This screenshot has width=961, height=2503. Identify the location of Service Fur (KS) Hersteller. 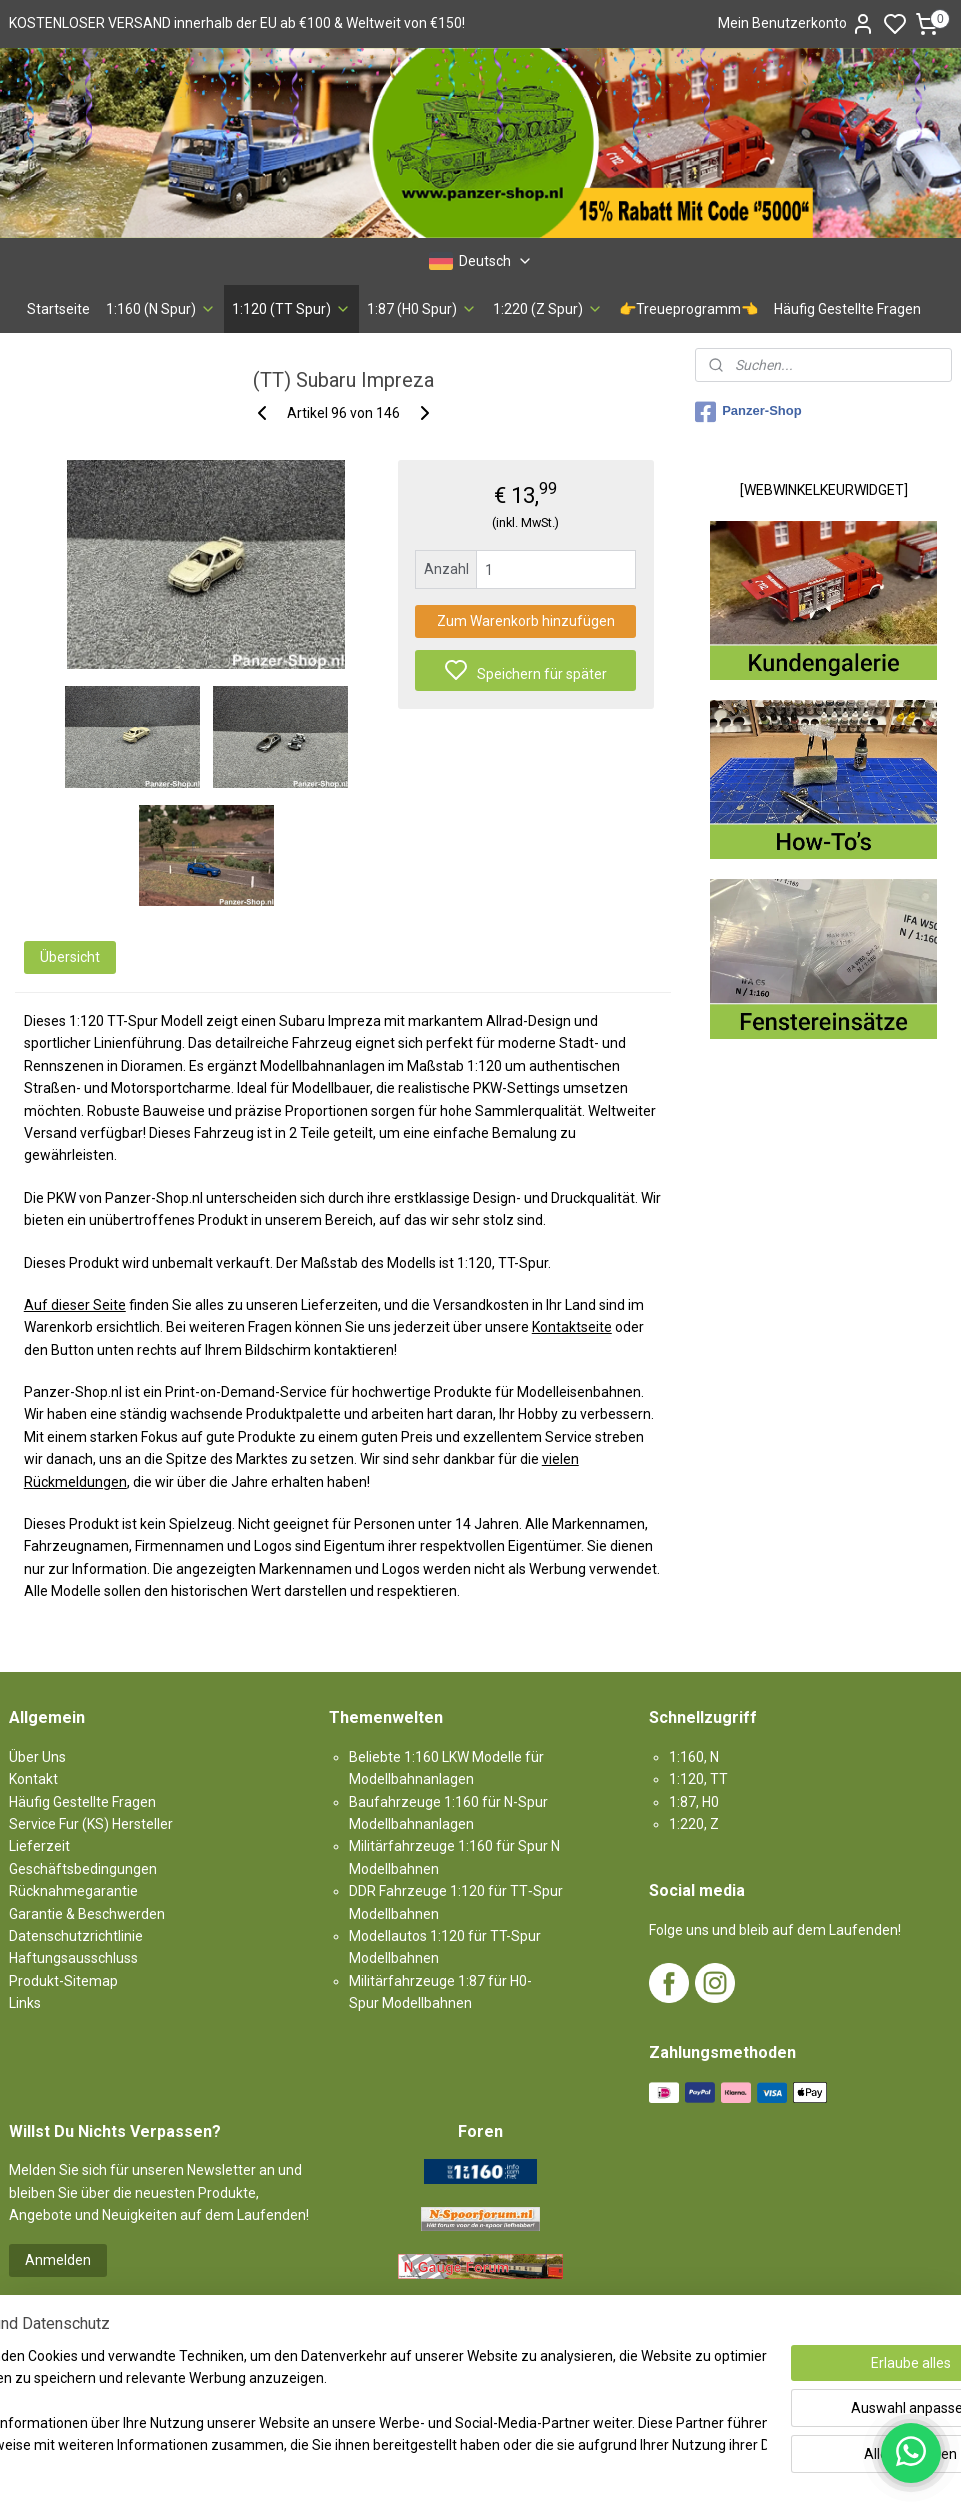
(91, 1824).